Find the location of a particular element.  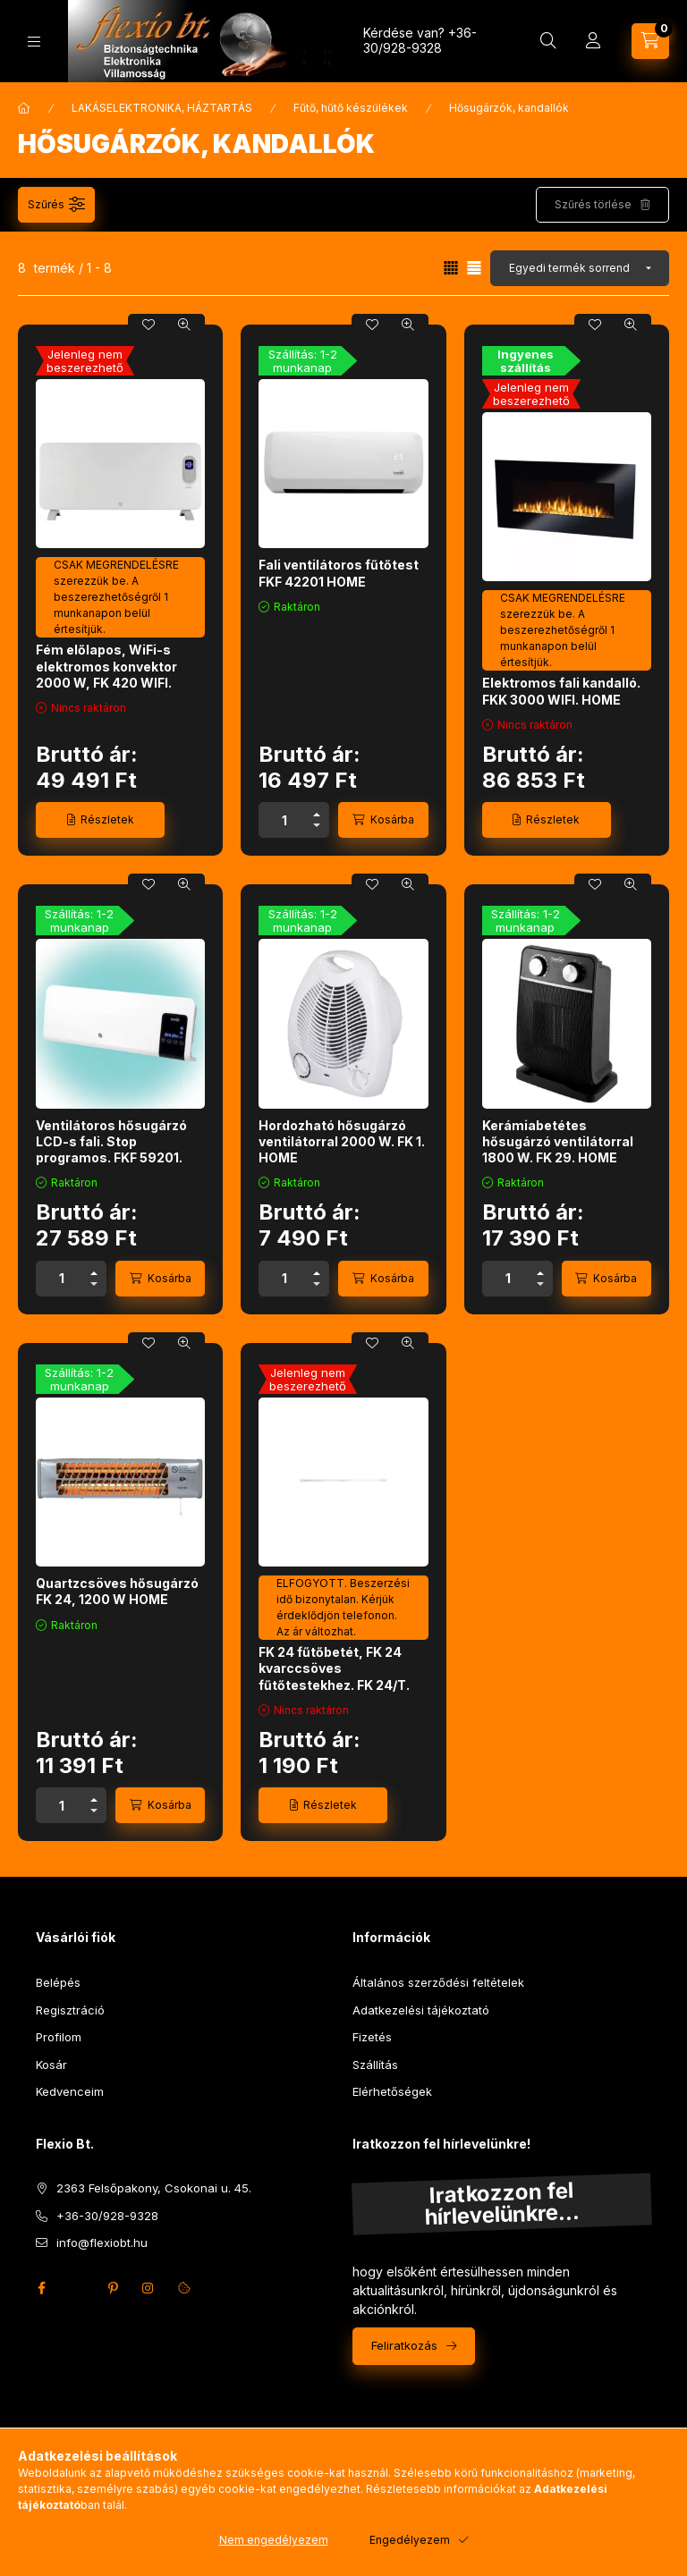

+36-30/928-9328 is located at coordinates (420, 40).